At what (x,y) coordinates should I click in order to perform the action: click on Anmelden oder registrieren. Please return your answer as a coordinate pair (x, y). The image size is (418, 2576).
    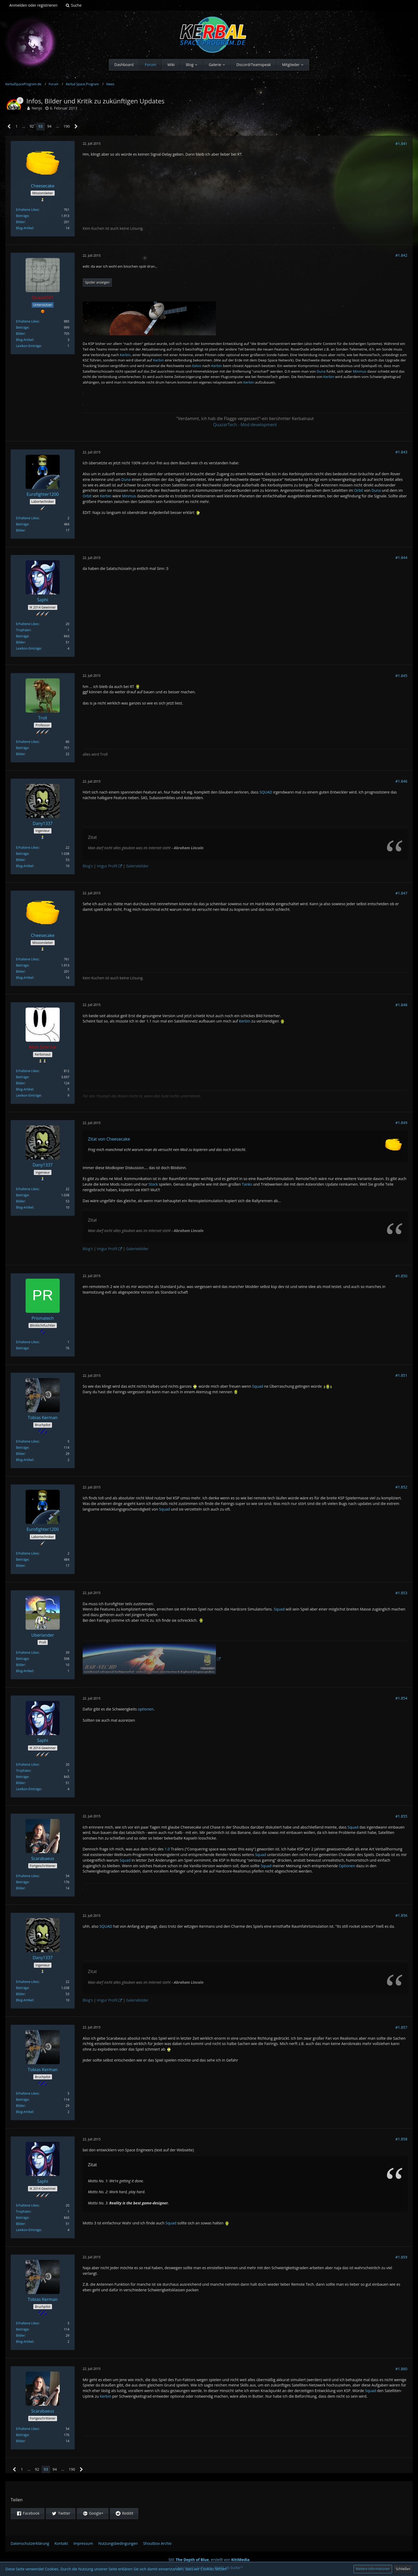
    Looking at the image, I should click on (33, 5).